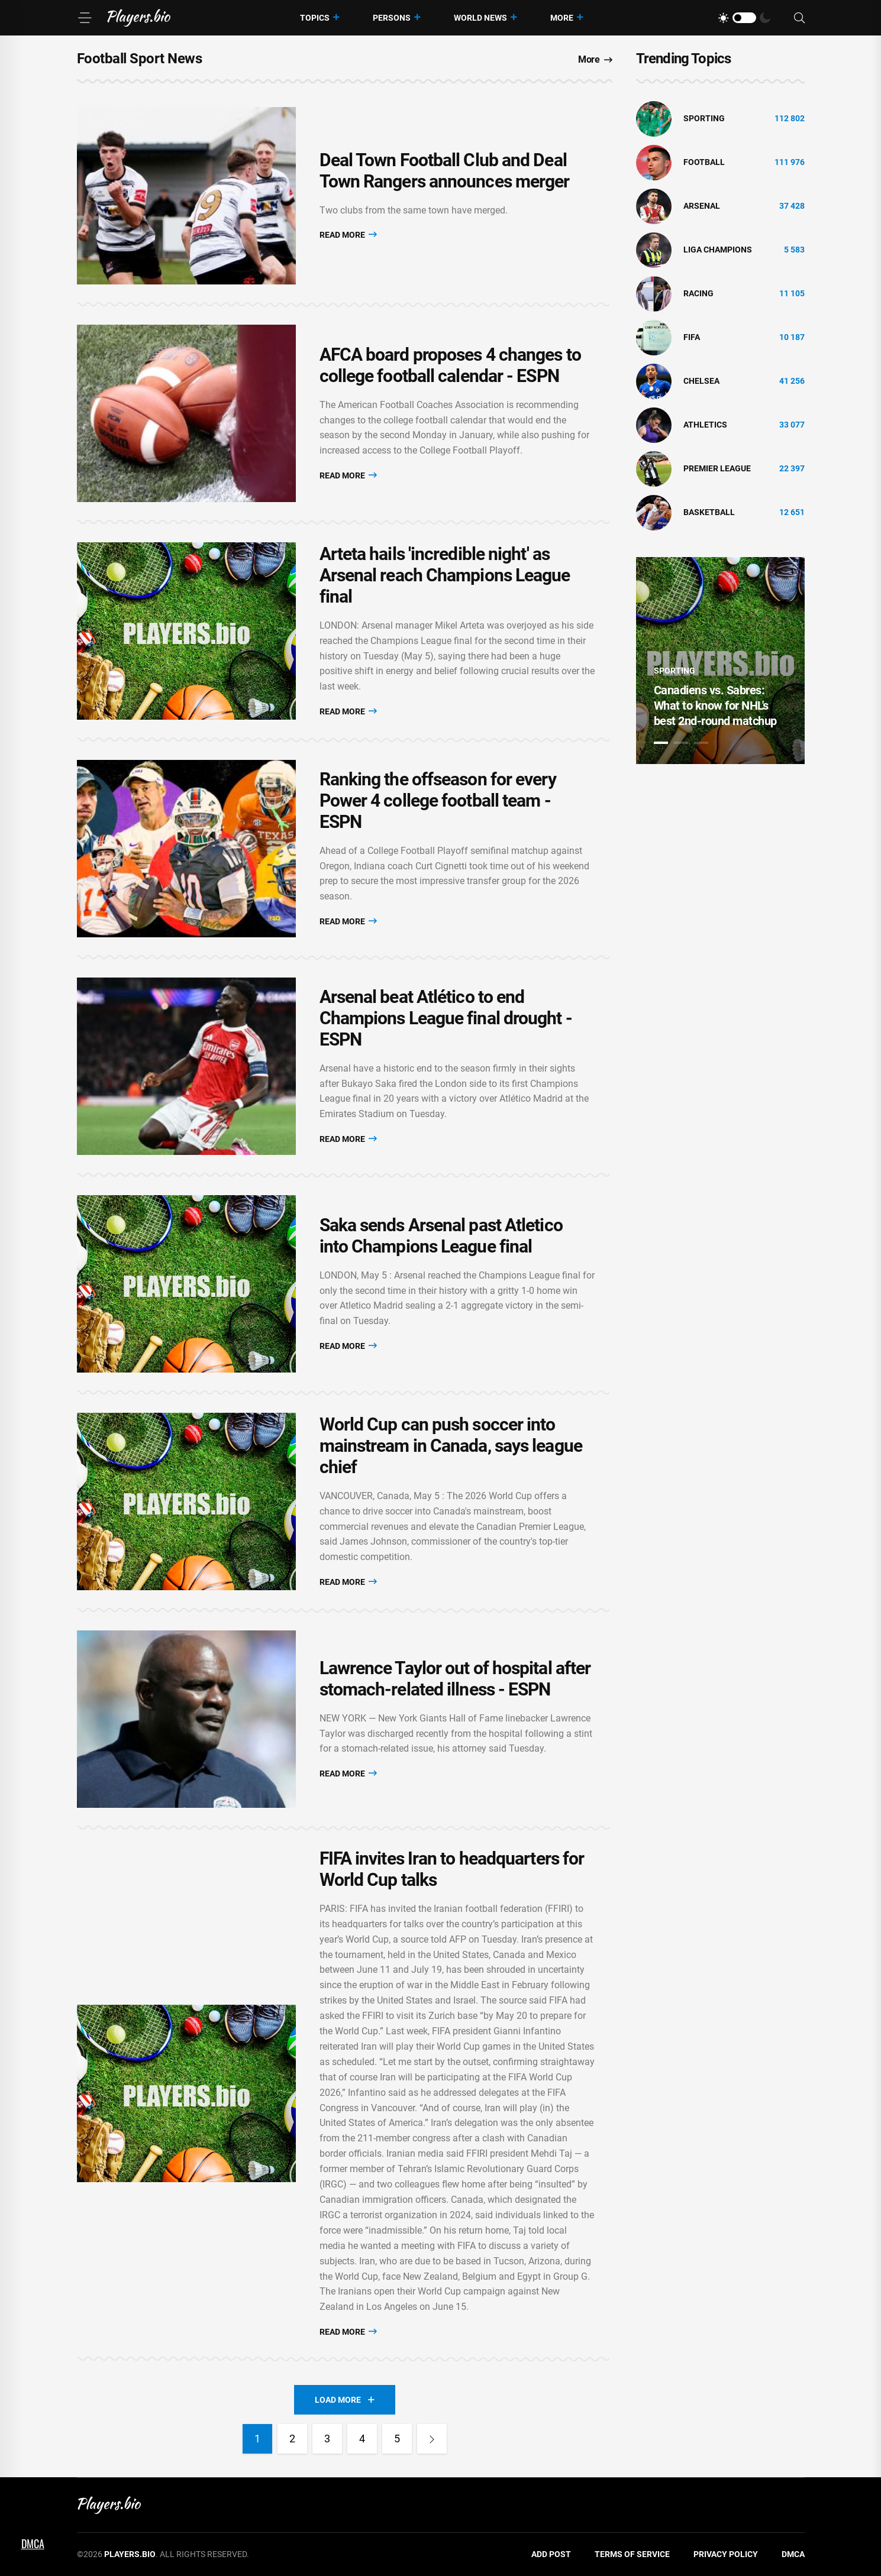 This screenshot has height=2576, width=881. Describe the element at coordinates (561, 17) in the screenshot. I see `More` at that location.